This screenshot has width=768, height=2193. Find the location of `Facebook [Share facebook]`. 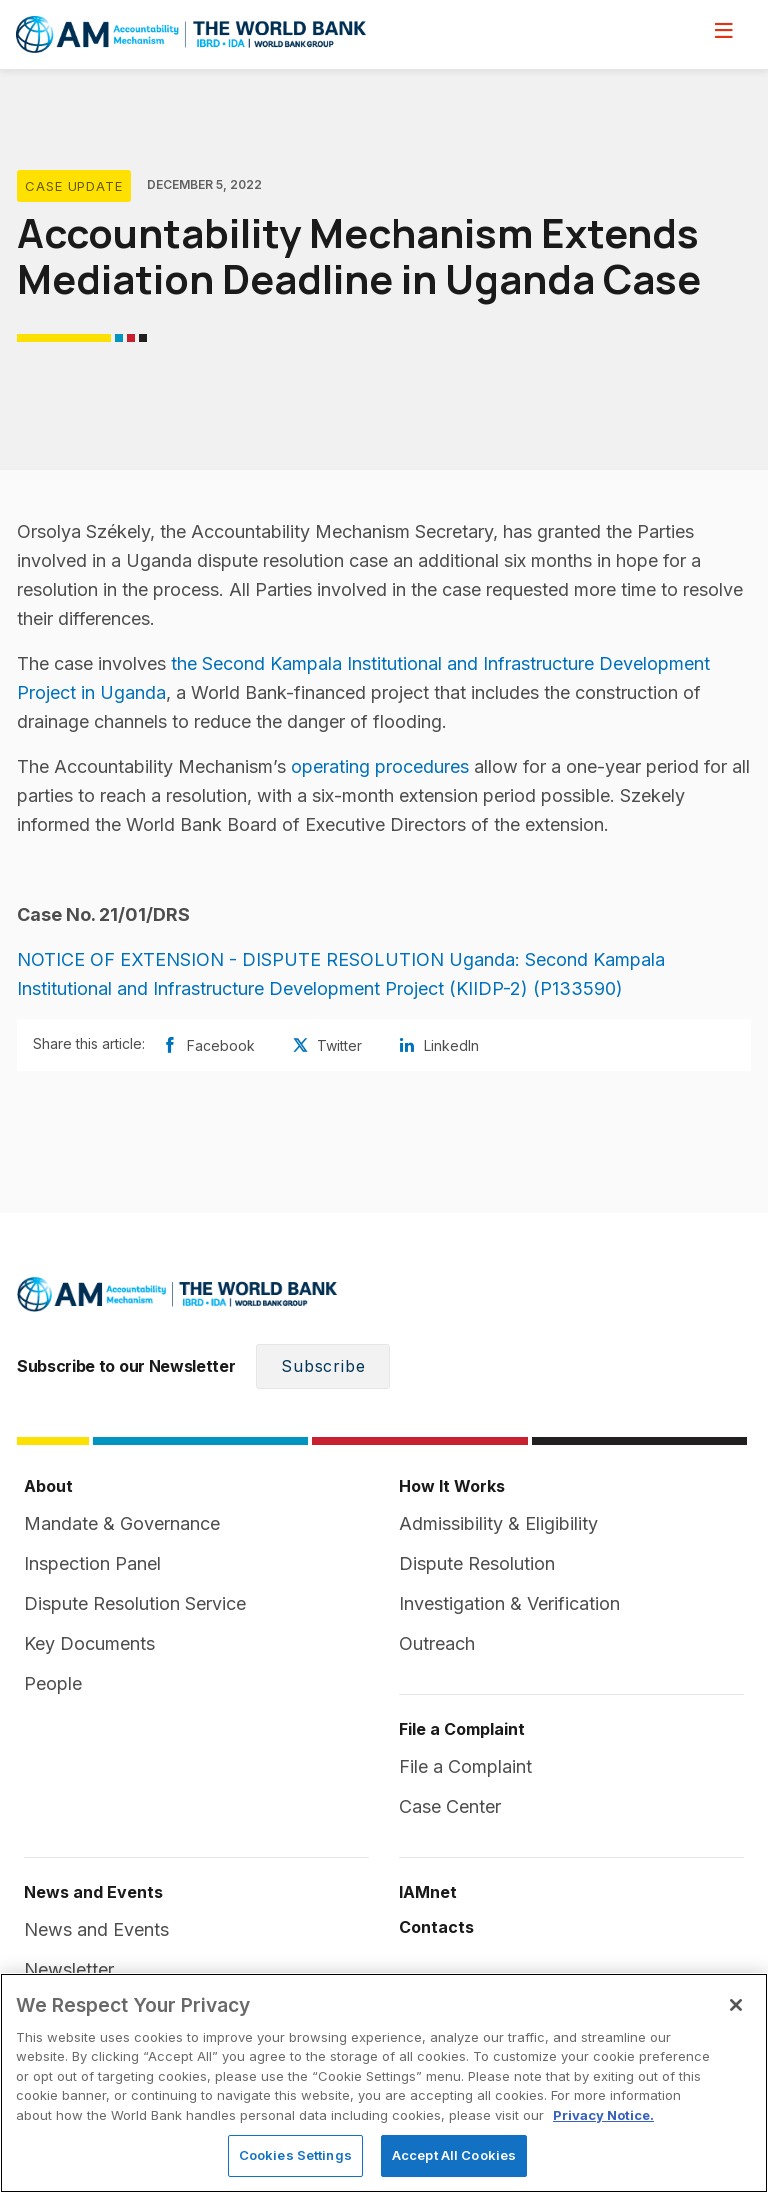

Facebook [Share facebook] is located at coordinates (208, 1045).